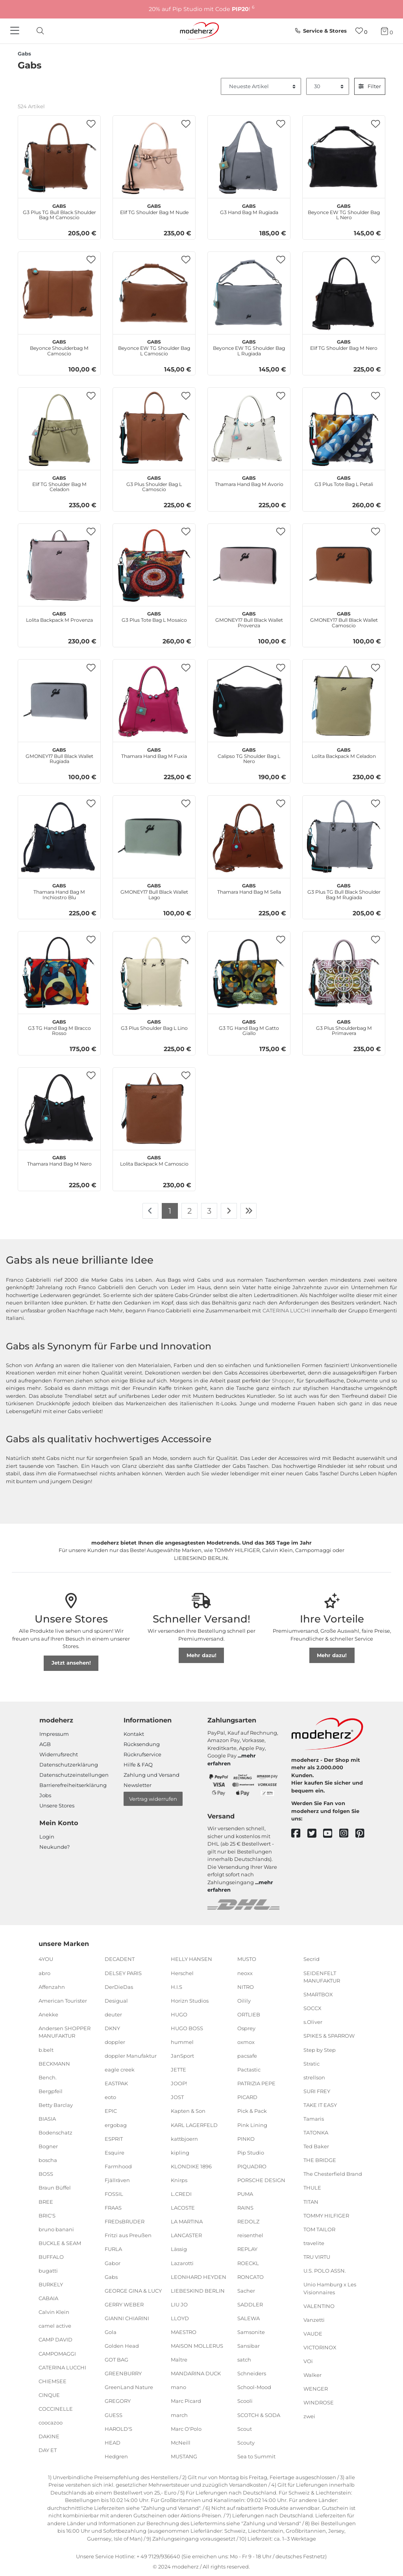 Image resolution: width=403 pixels, height=2576 pixels. I want to click on SADDLER, so click(250, 2304).